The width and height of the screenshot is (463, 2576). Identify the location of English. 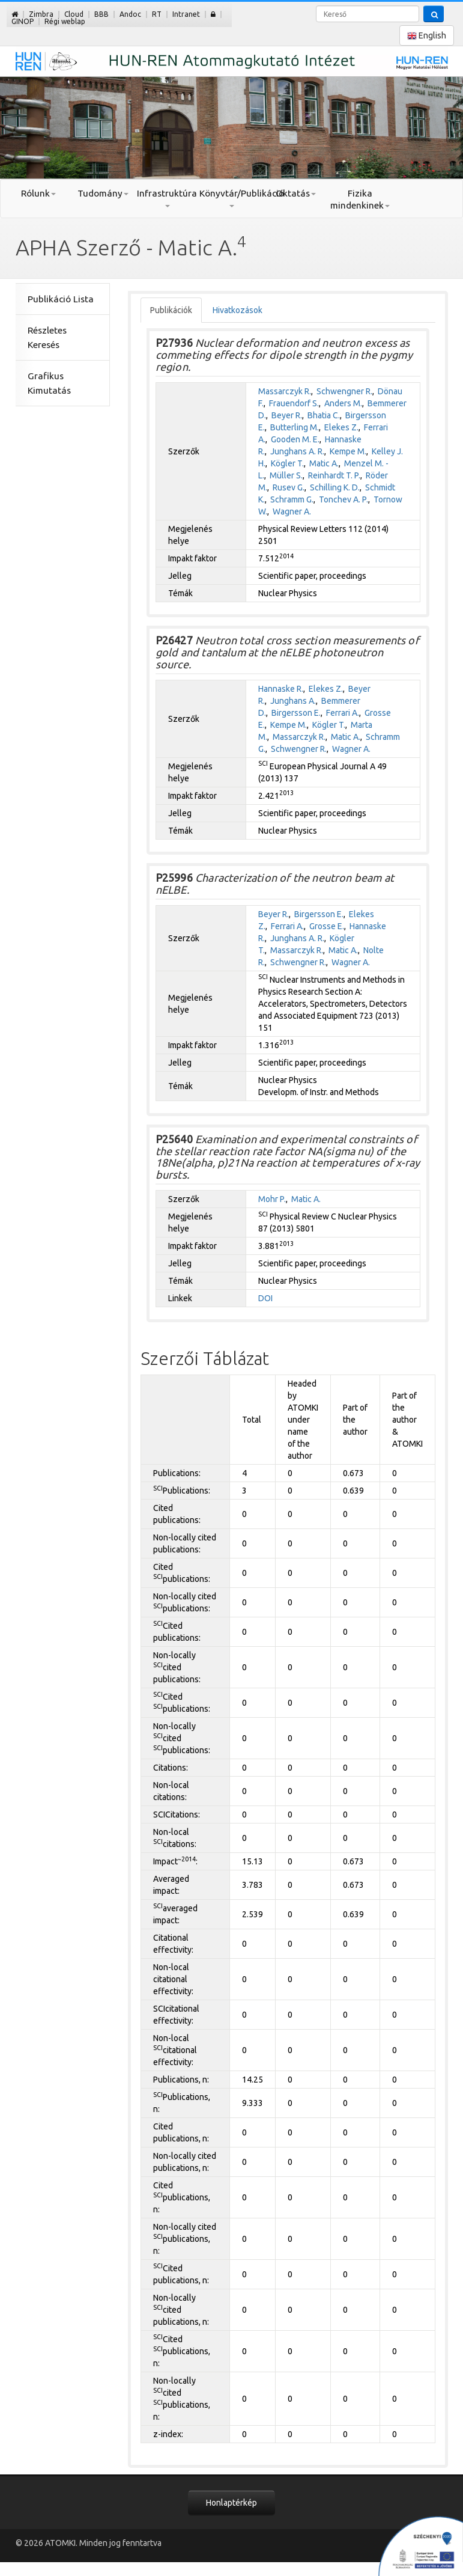
(426, 36).